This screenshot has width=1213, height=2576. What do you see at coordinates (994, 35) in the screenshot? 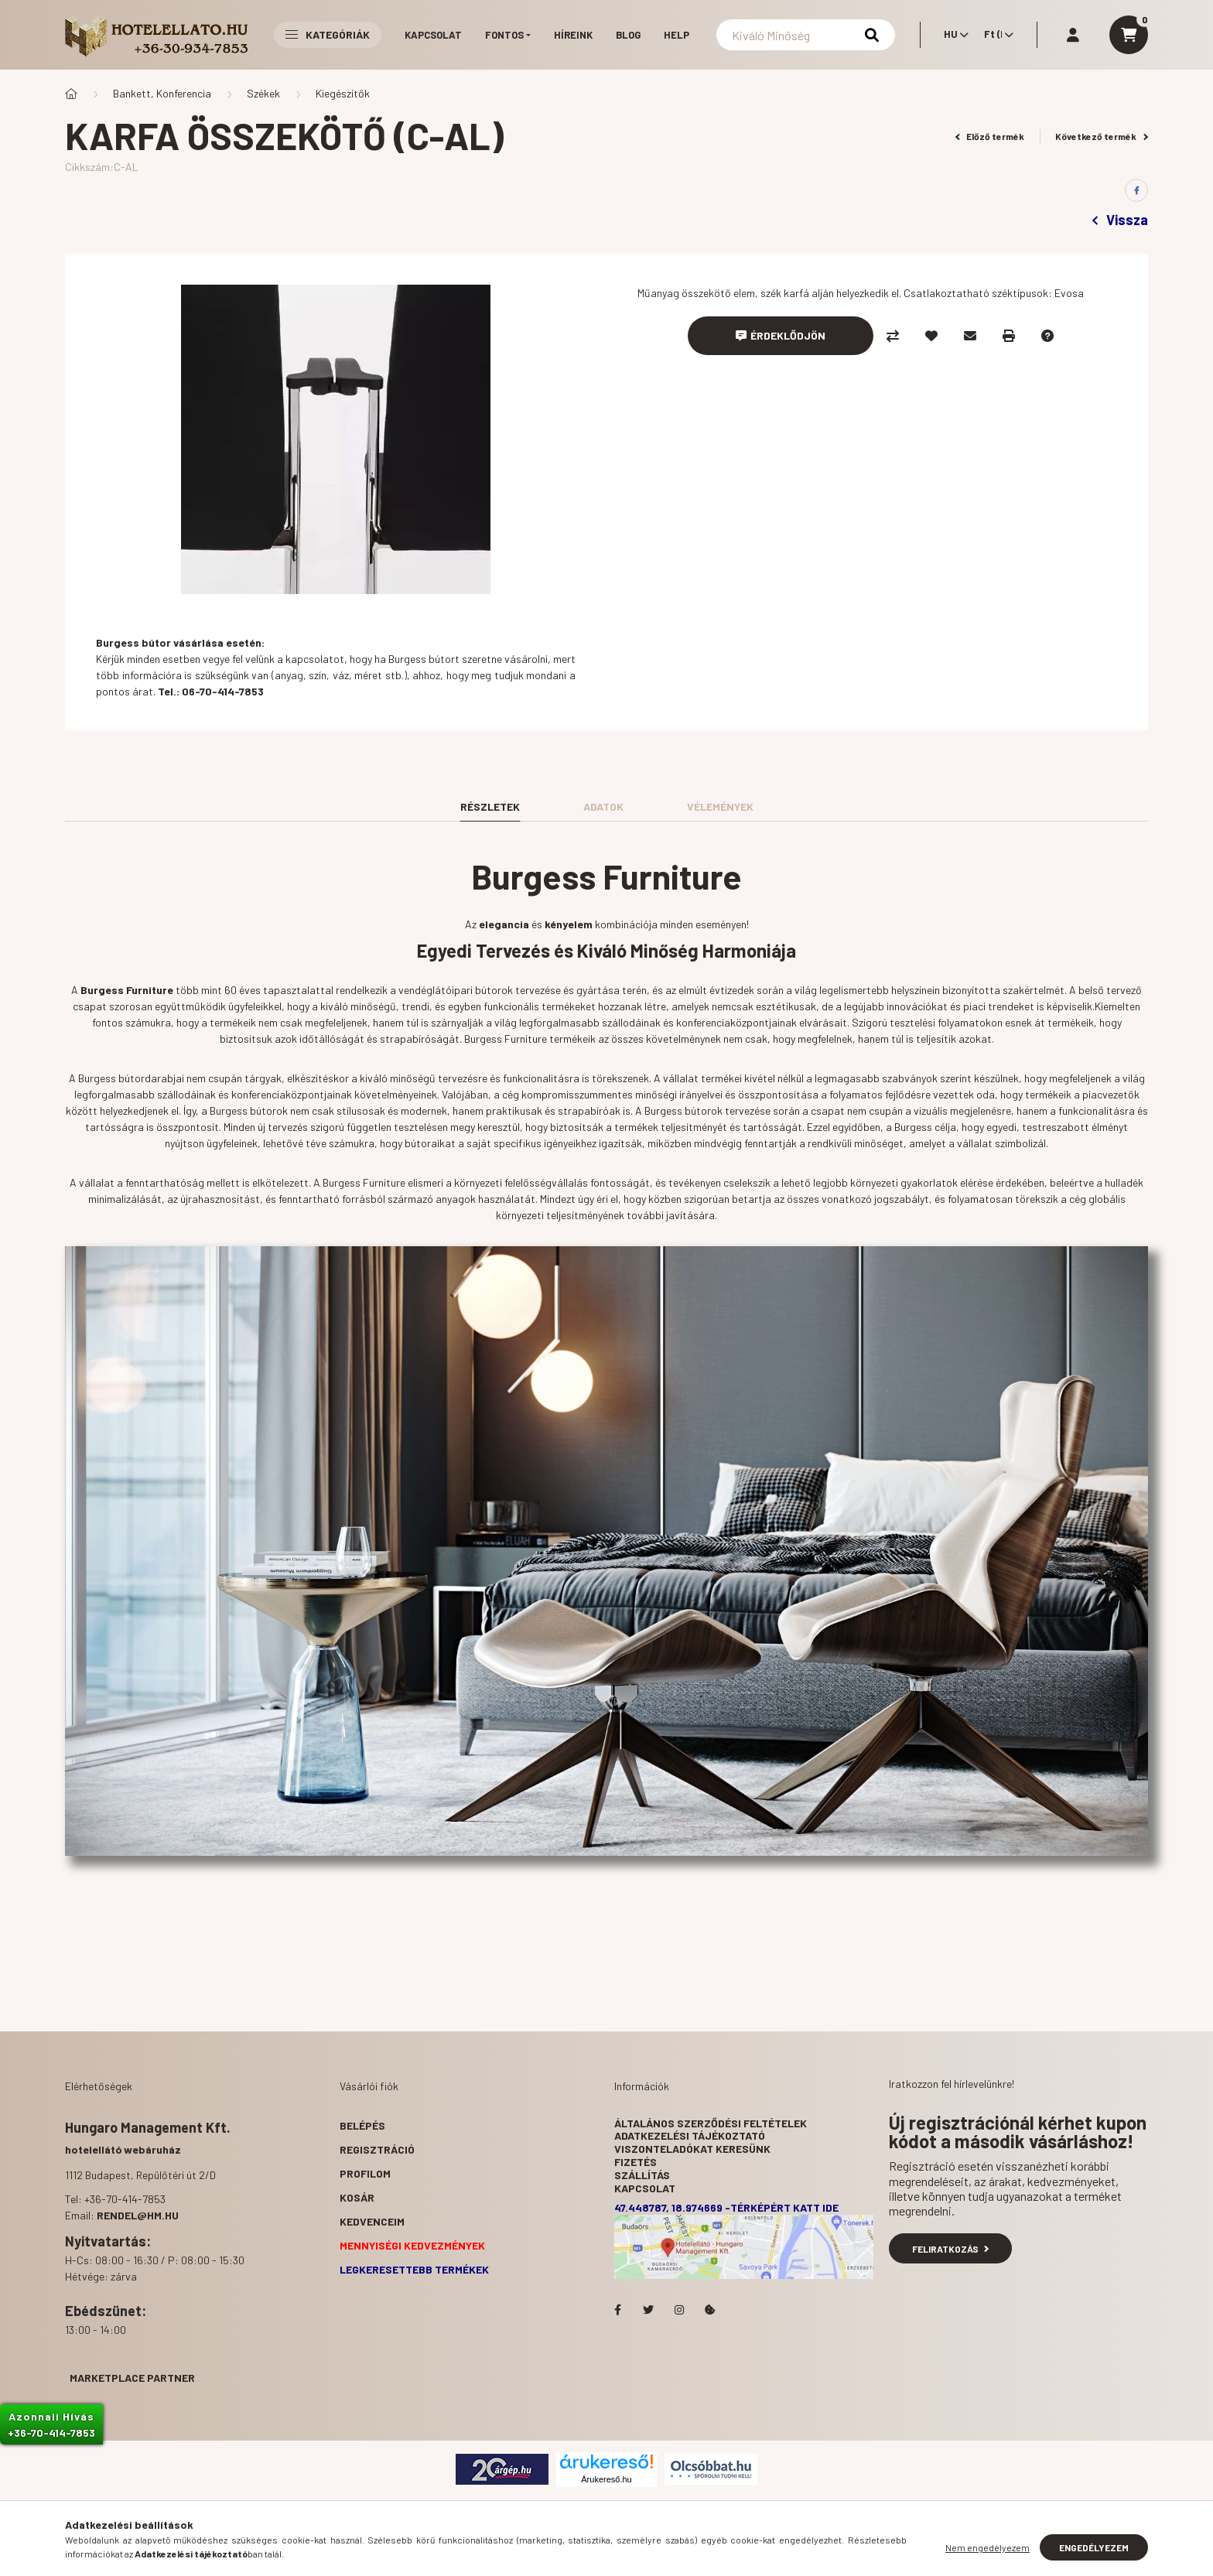
I see `[Pénznem váltás]` at bounding box center [994, 35].